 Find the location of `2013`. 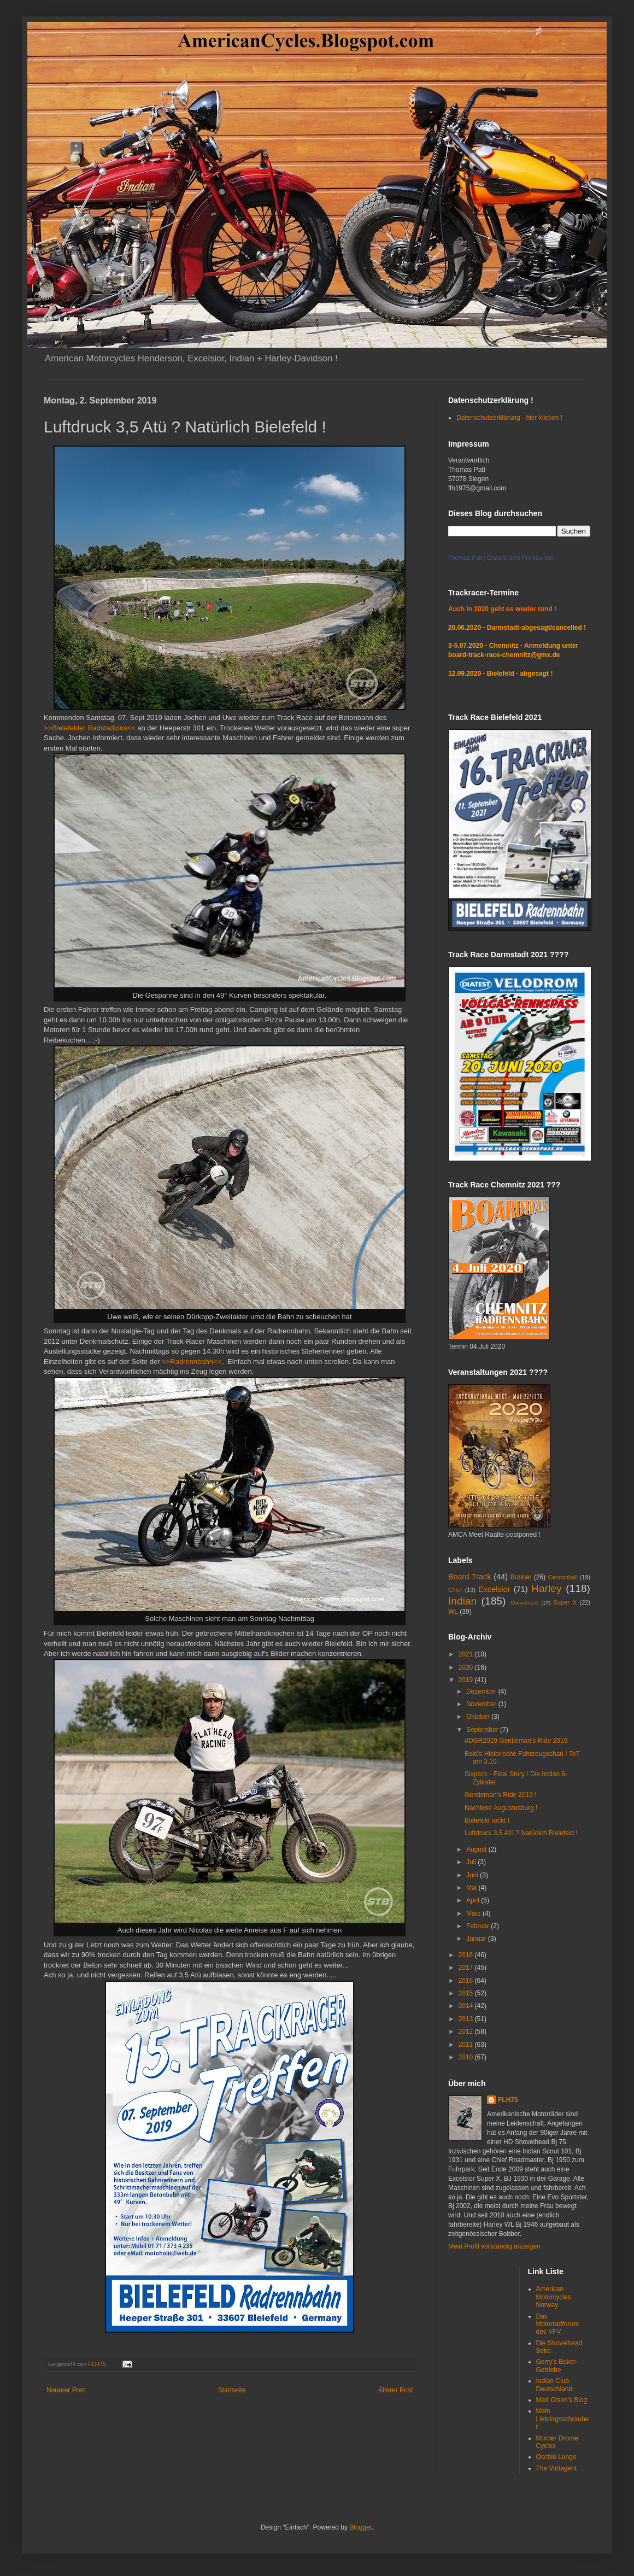

2013 is located at coordinates (467, 2019).